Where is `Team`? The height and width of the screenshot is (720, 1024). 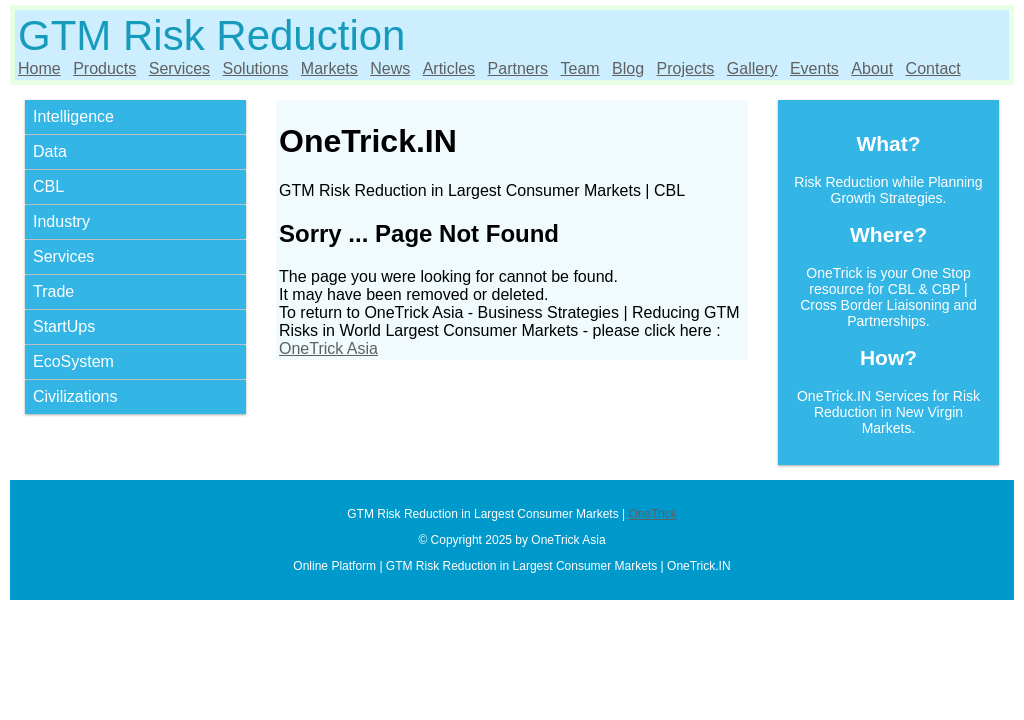 Team is located at coordinates (579, 68).